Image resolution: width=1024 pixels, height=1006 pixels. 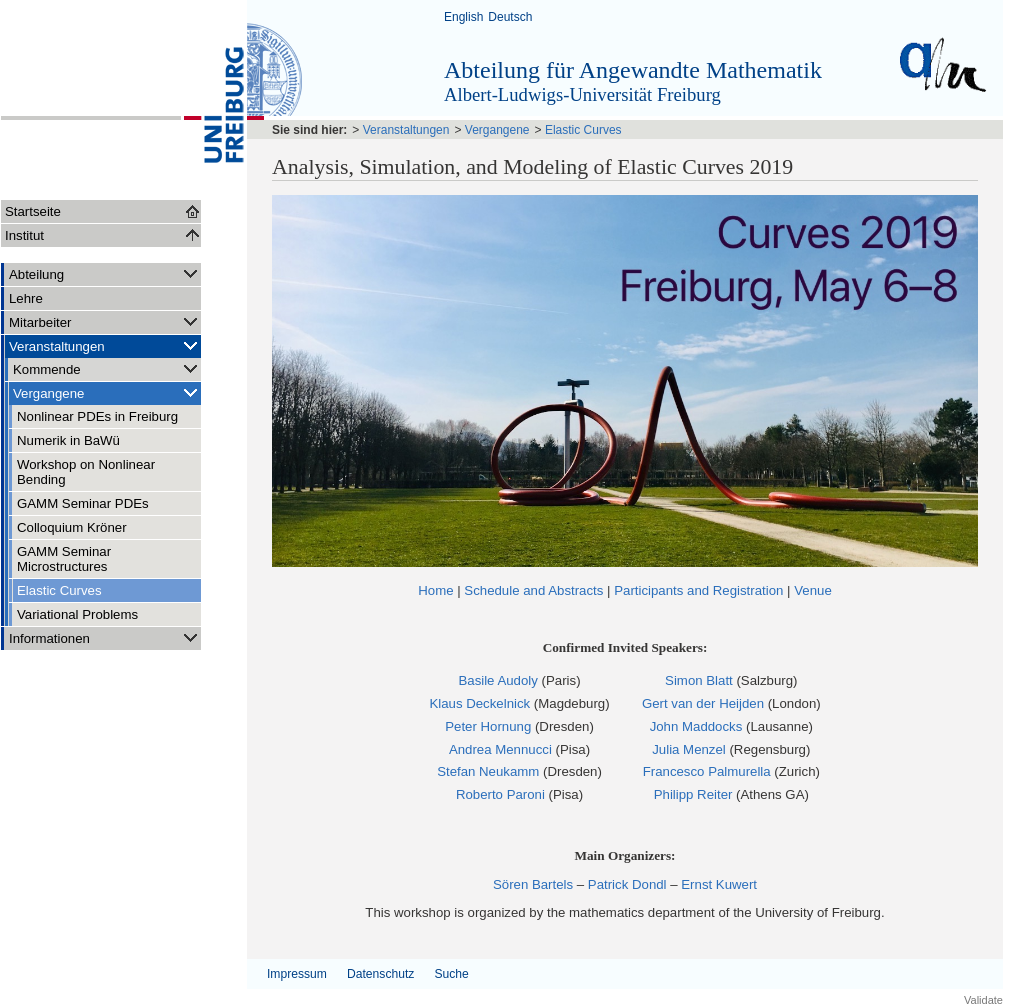 I want to click on Nonlinear PDEs in Freiburg, so click(x=97, y=416).